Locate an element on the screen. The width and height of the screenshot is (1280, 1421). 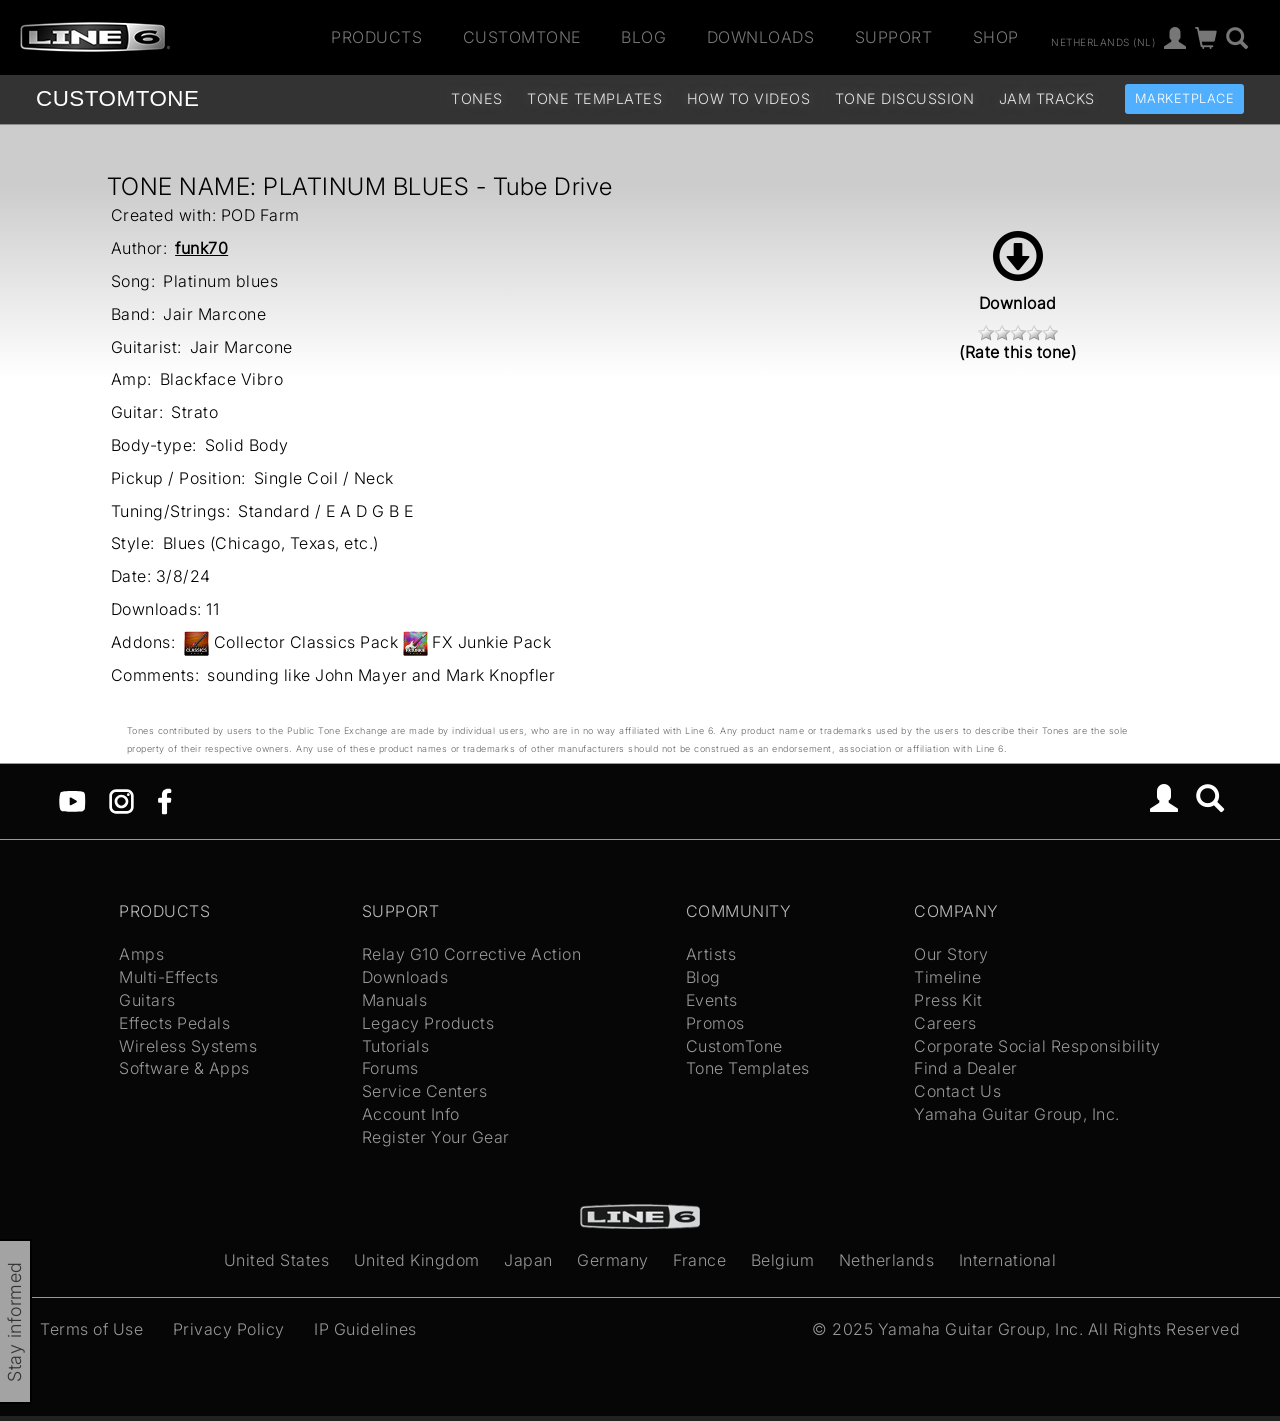
Our Story is located at coordinates (951, 954).